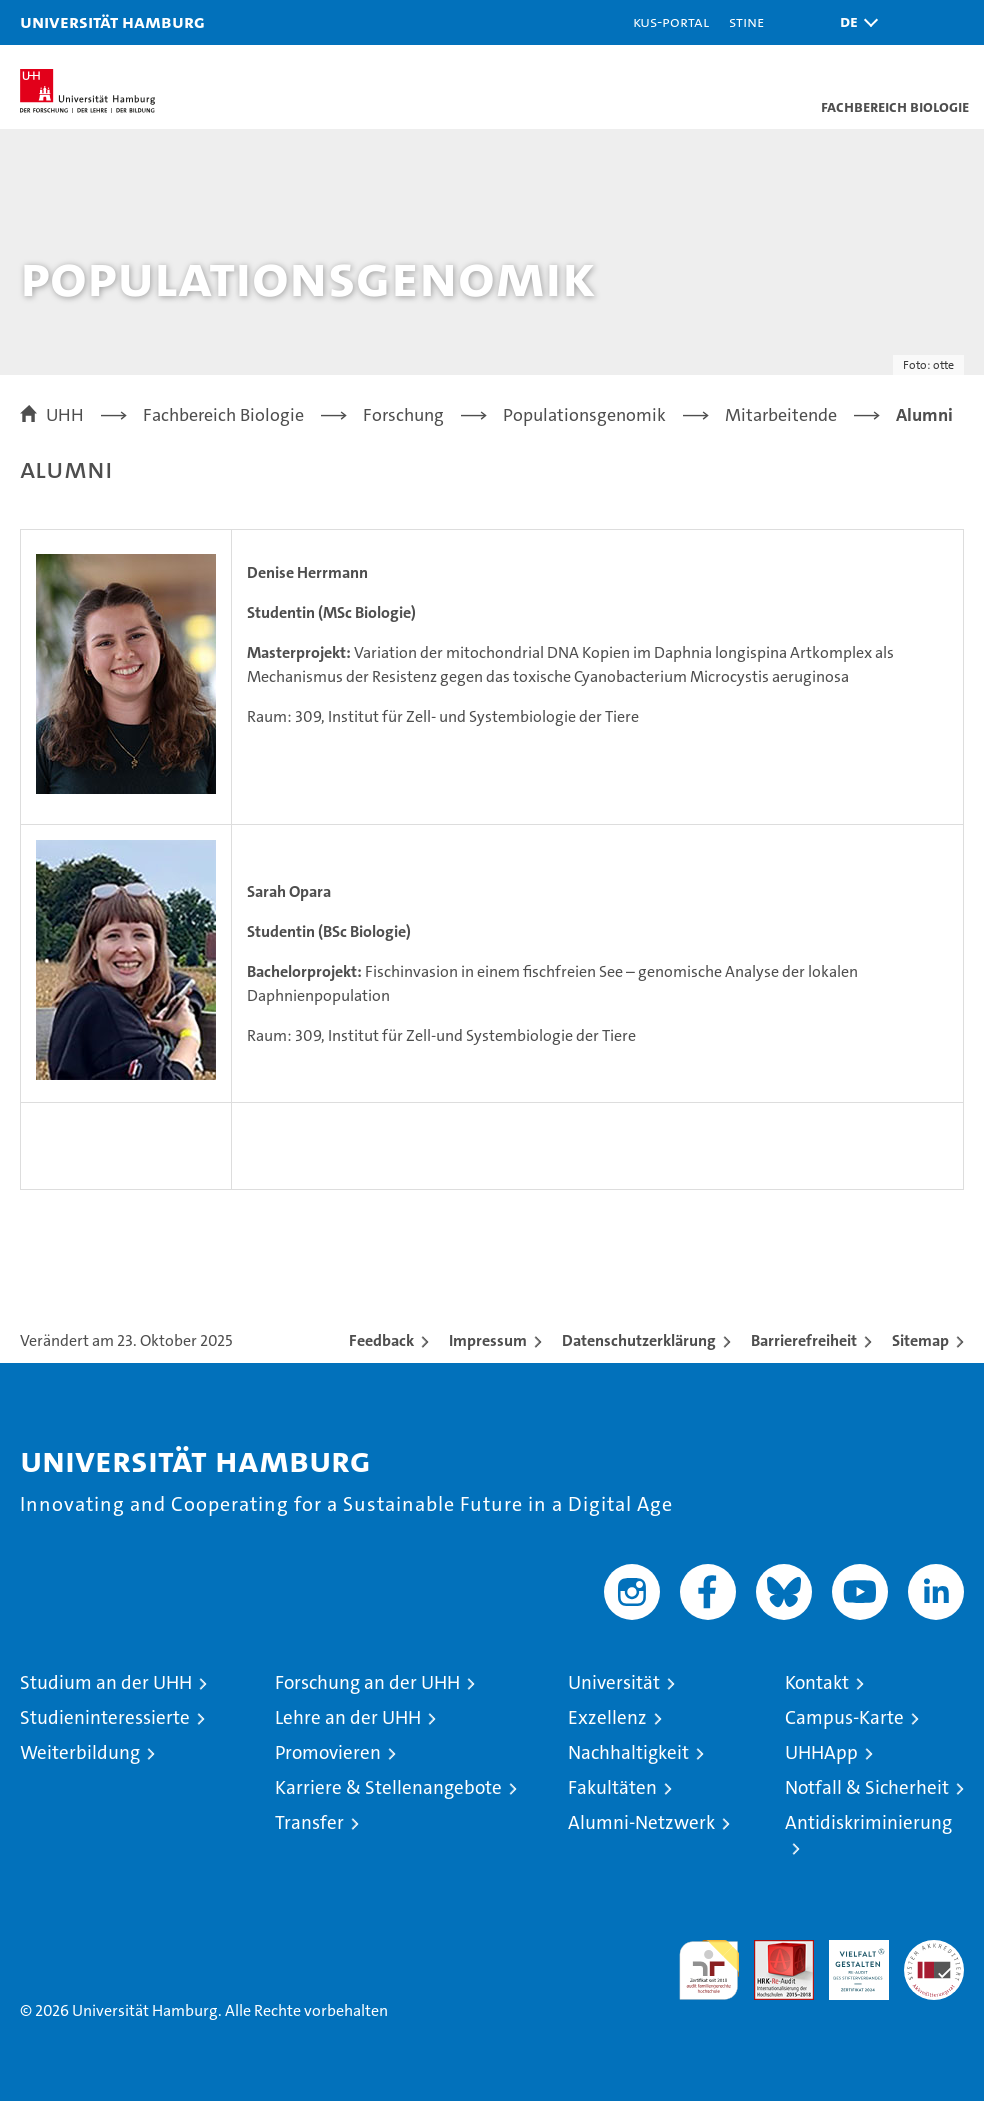 The width and height of the screenshot is (984, 2101). I want to click on Studieninteressierte, so click(105, 1717).